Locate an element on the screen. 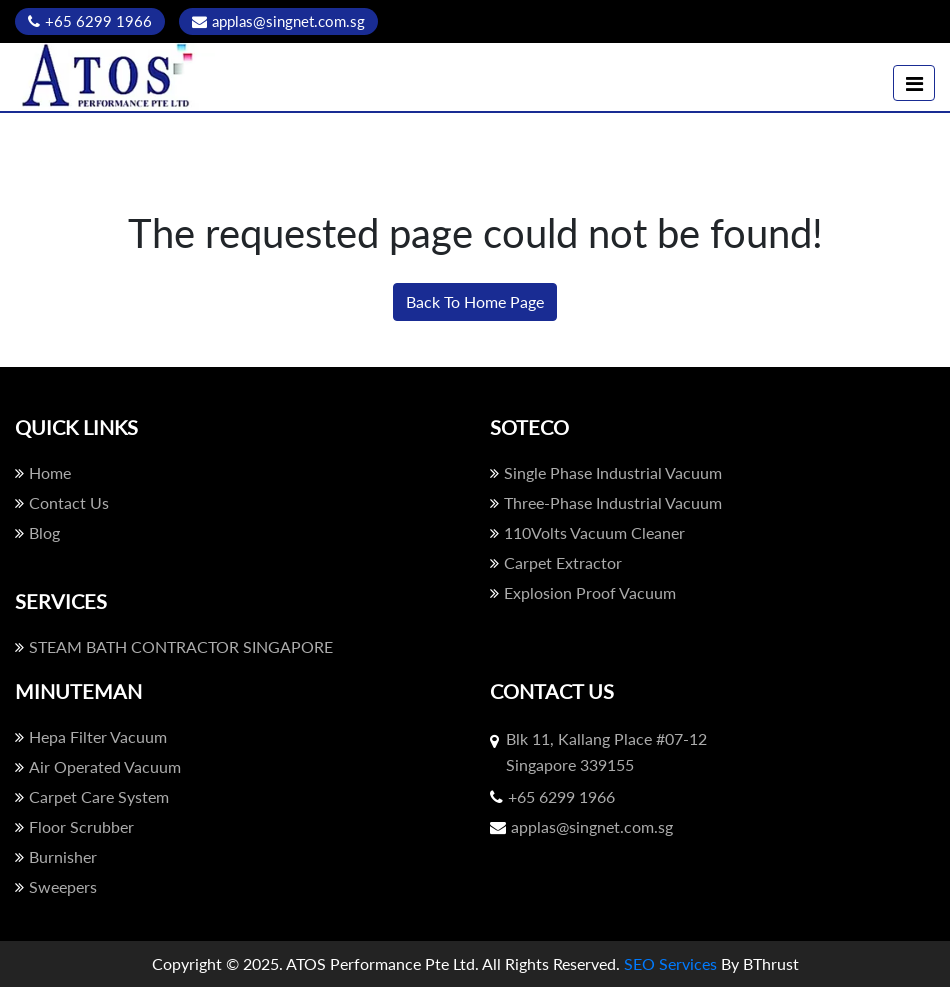 The width and height of the screenshot is (950, 987). Floor Scrubber is located at coordinates (74, 826).